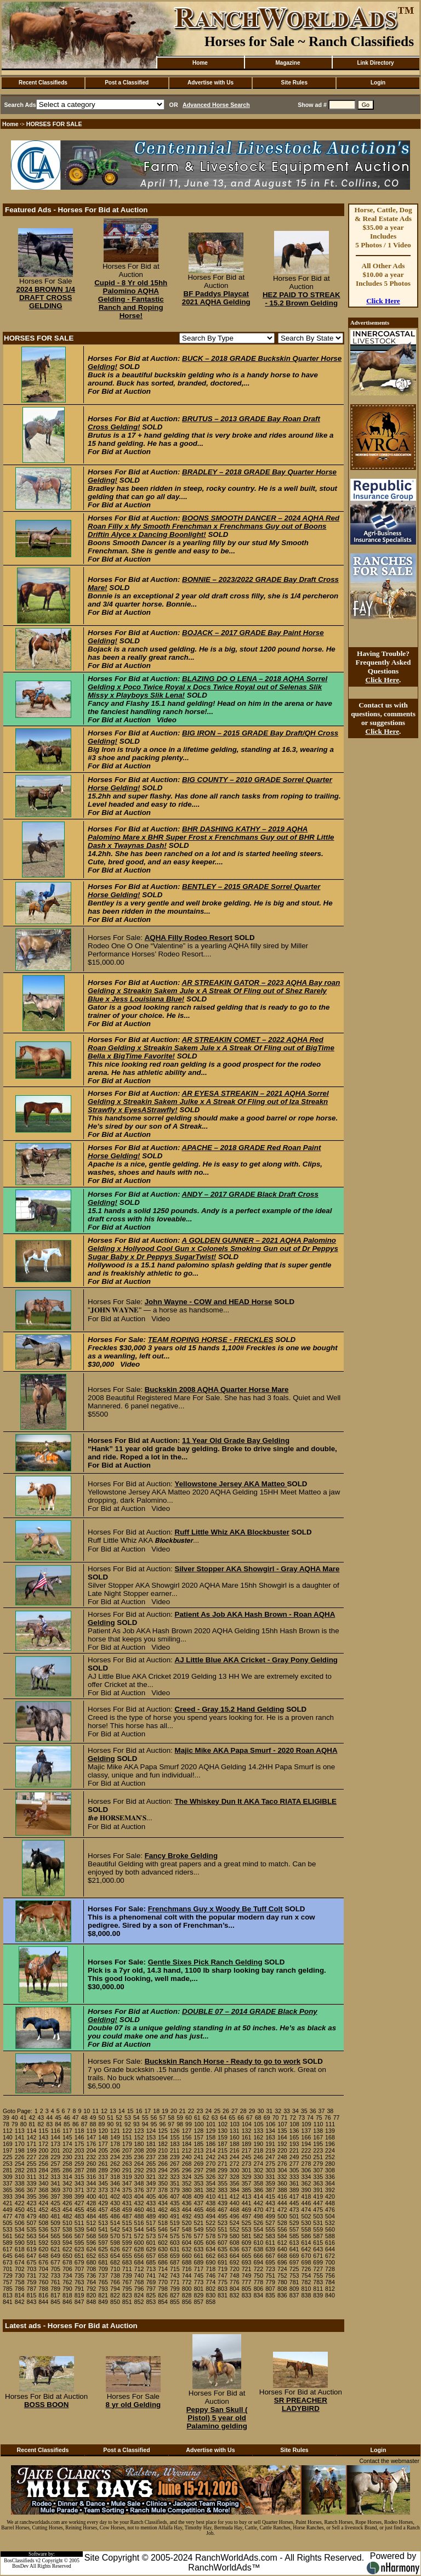 The image size is (421, 2576). Describe the element at coordinates (55, 2209) in the screenshot. I see `453` at that location.